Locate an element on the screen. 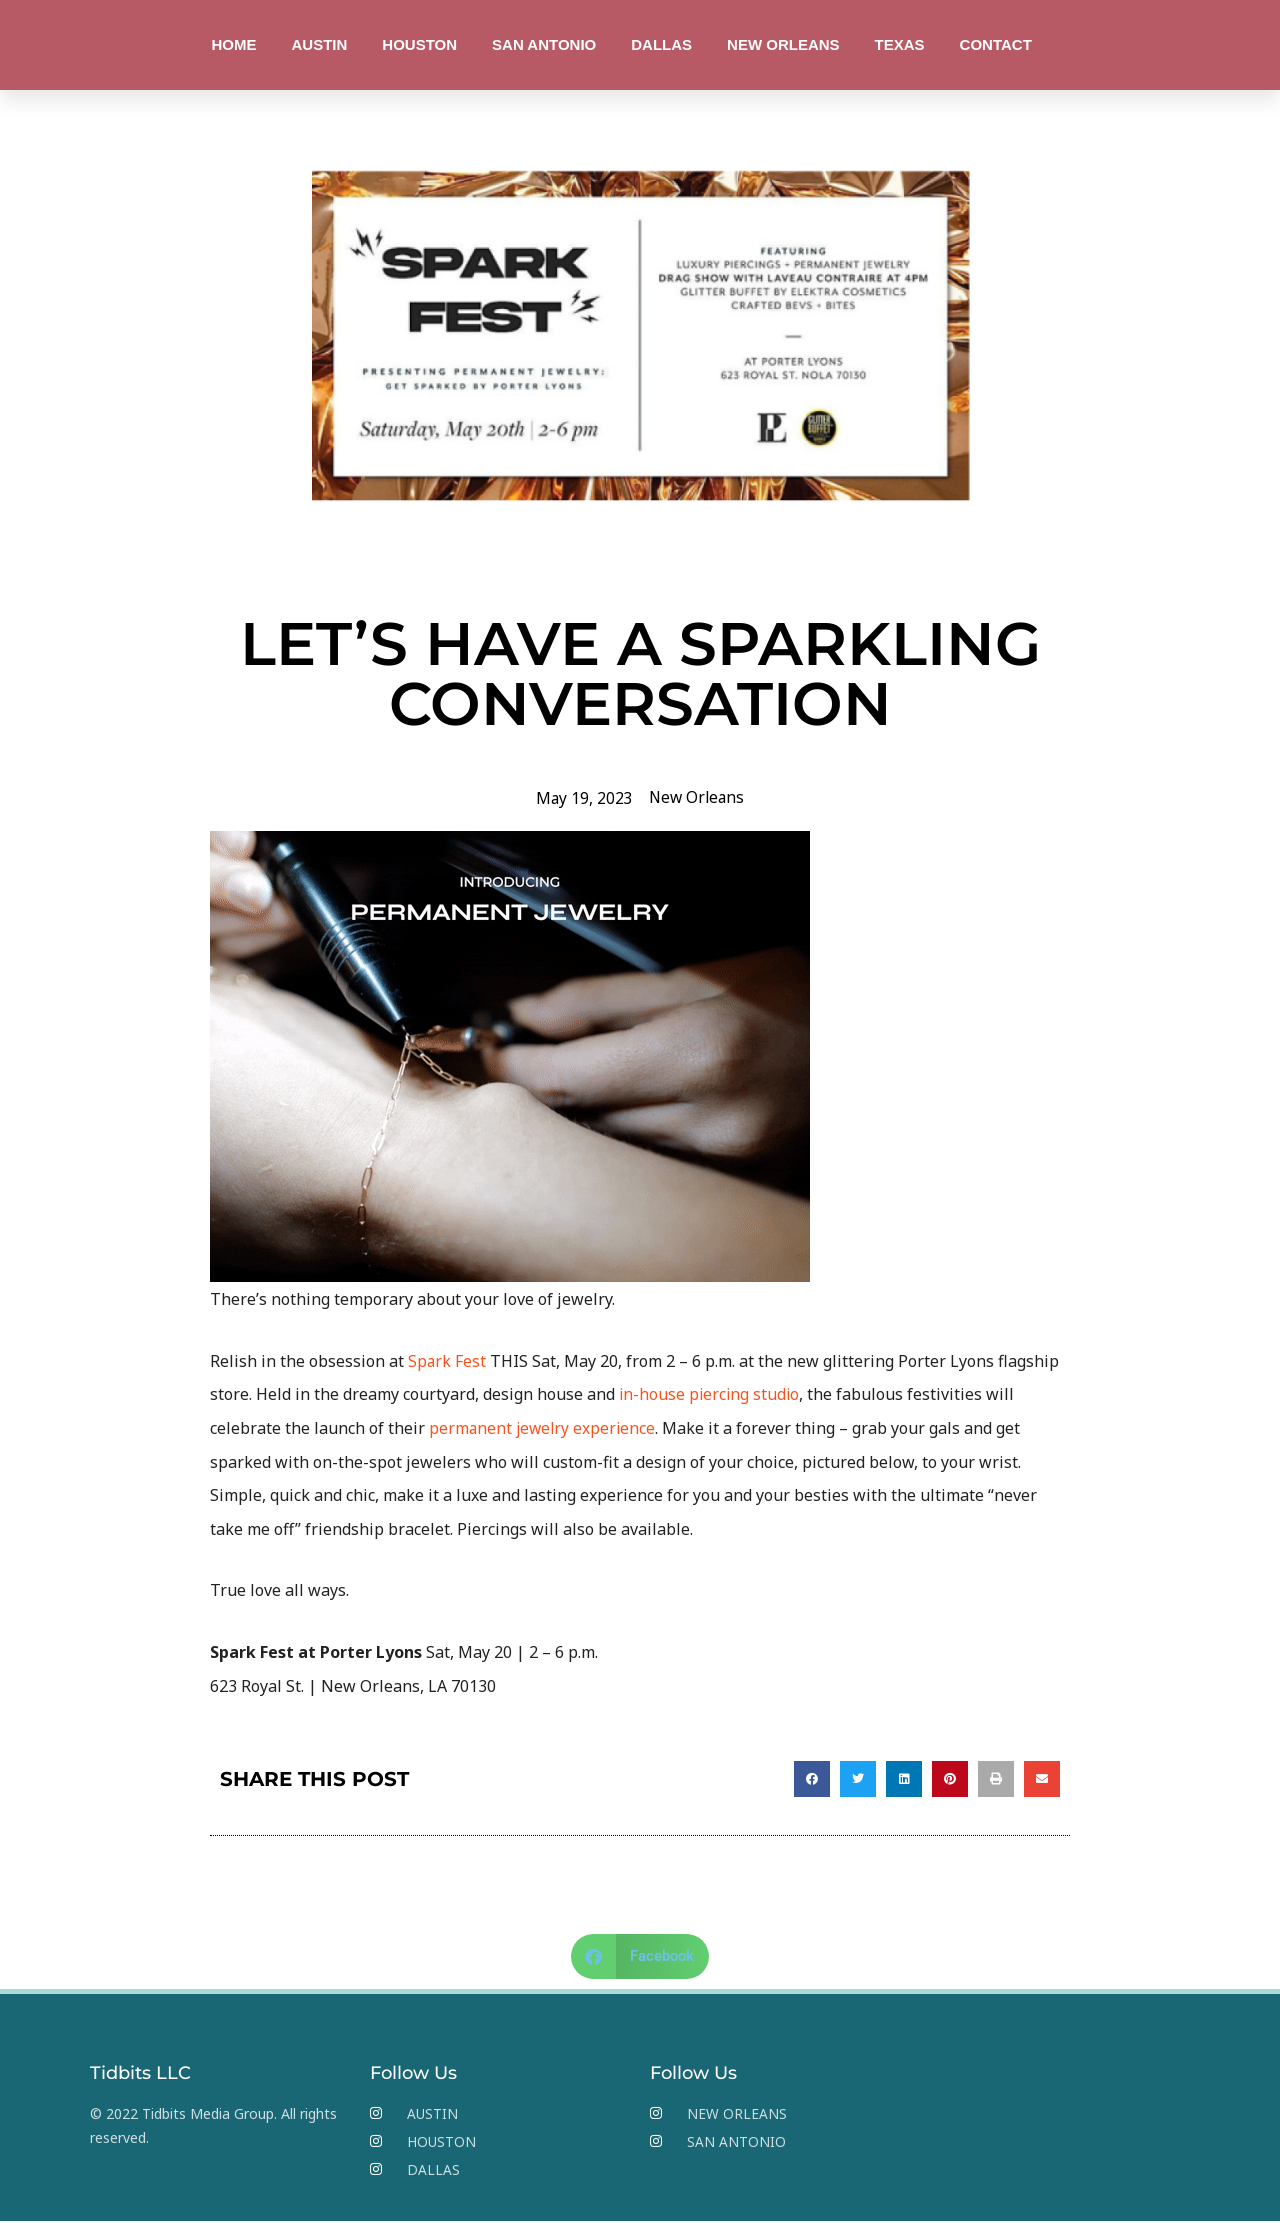 The image size is (1280, 2223). TEXAS is located at coordinates (900, 44).